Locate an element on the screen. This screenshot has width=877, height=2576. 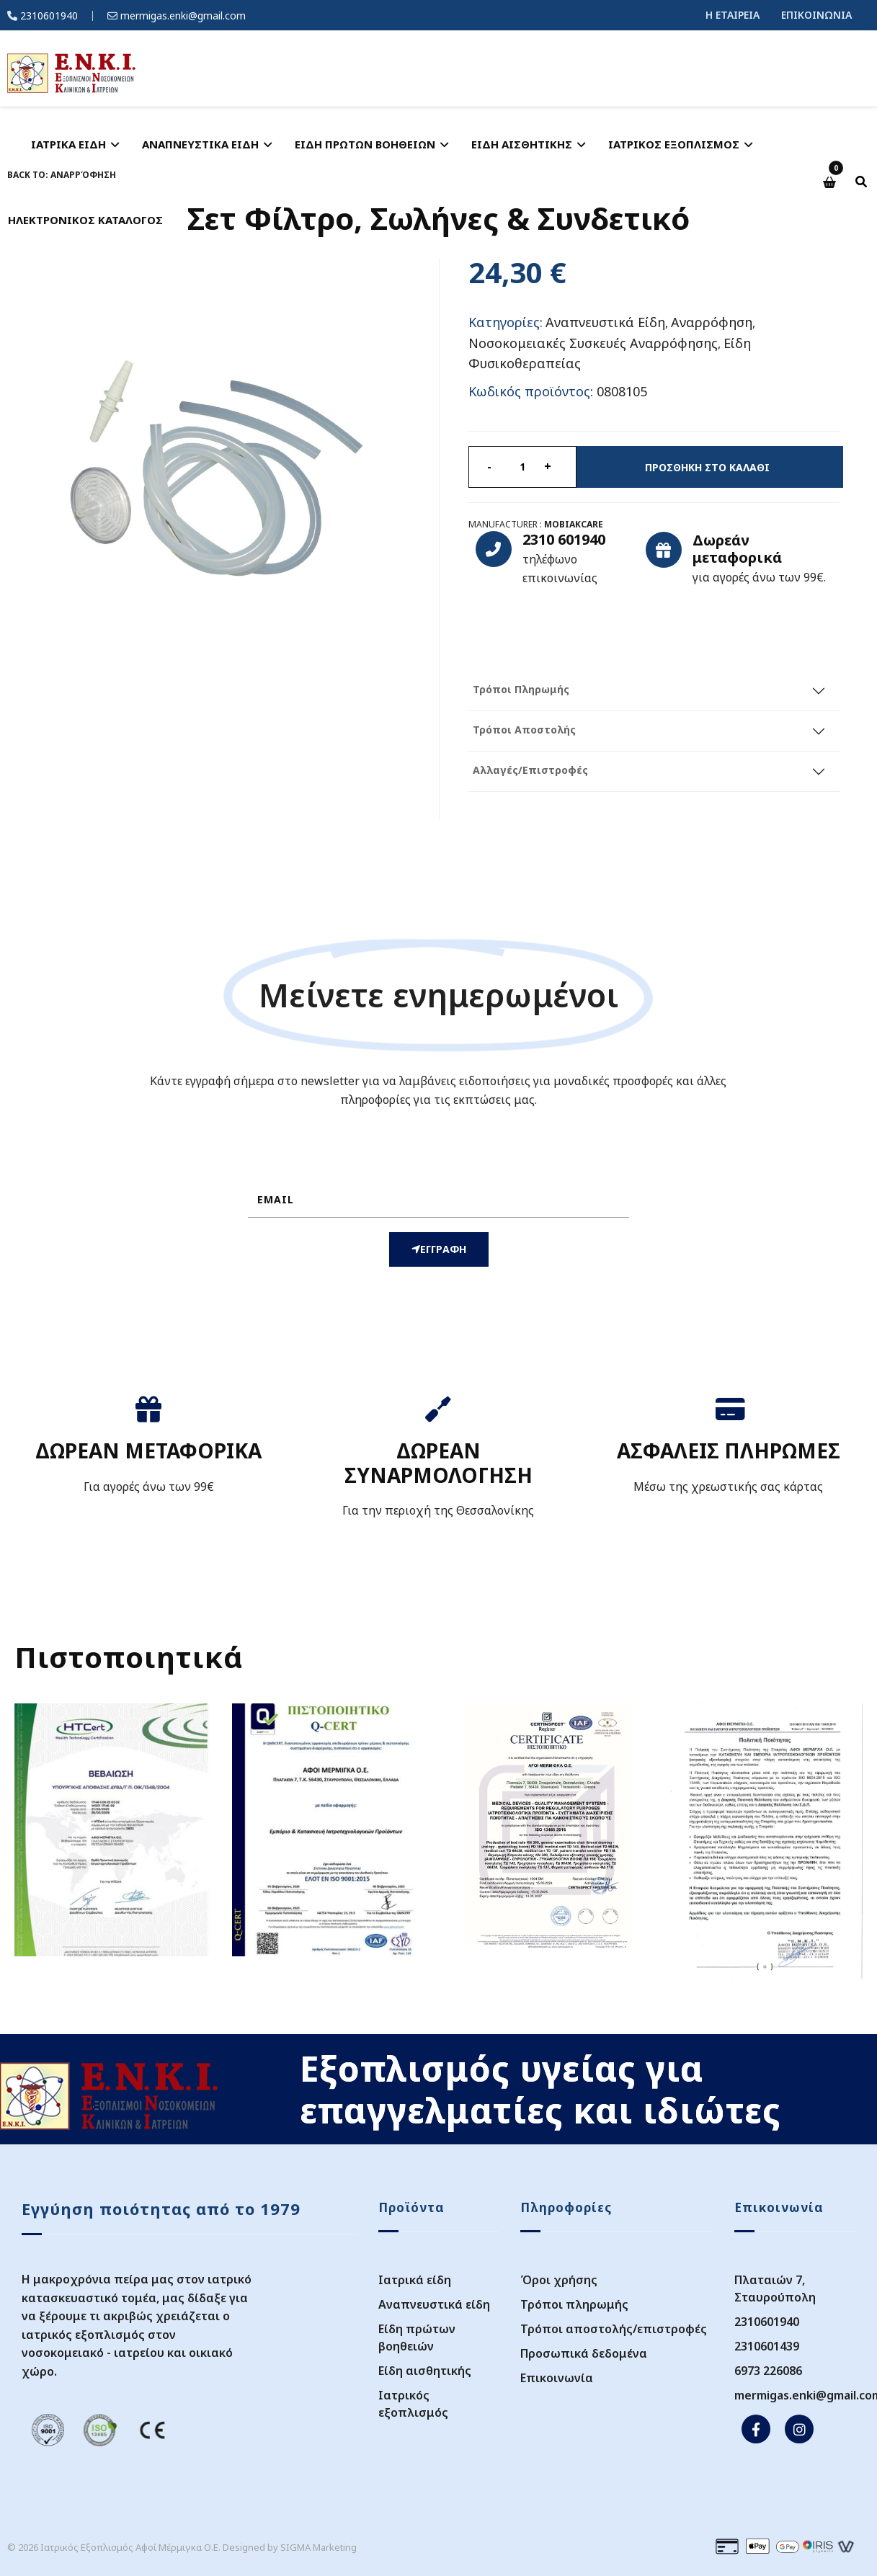
Ιατρικά είδη is located at coordinates (414, 2280).